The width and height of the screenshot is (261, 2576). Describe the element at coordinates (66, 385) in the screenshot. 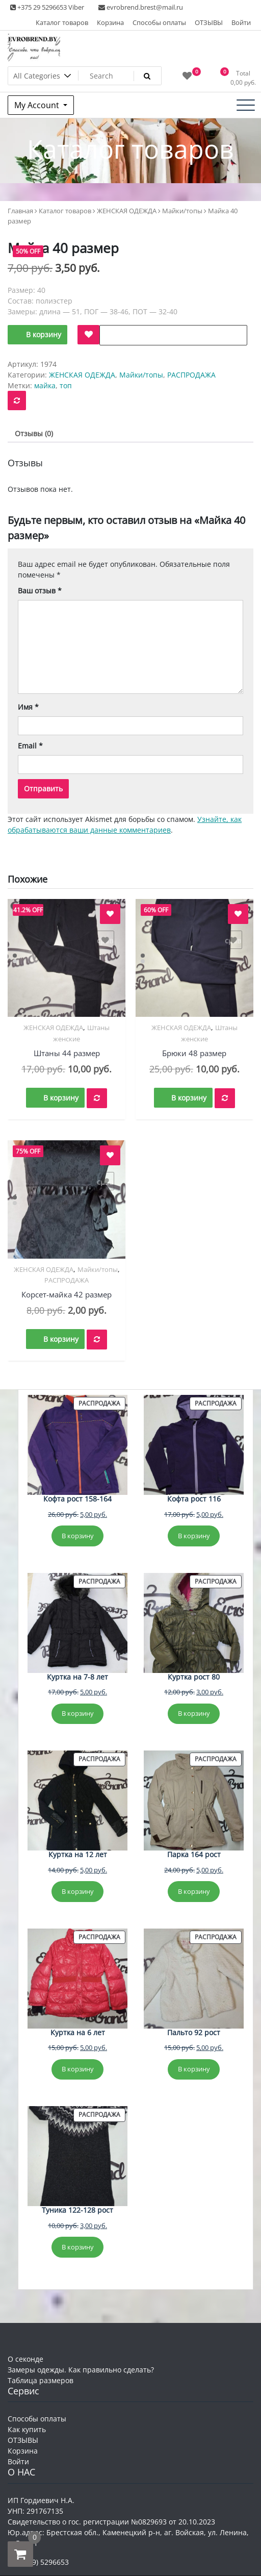

I see `топ` at that location.